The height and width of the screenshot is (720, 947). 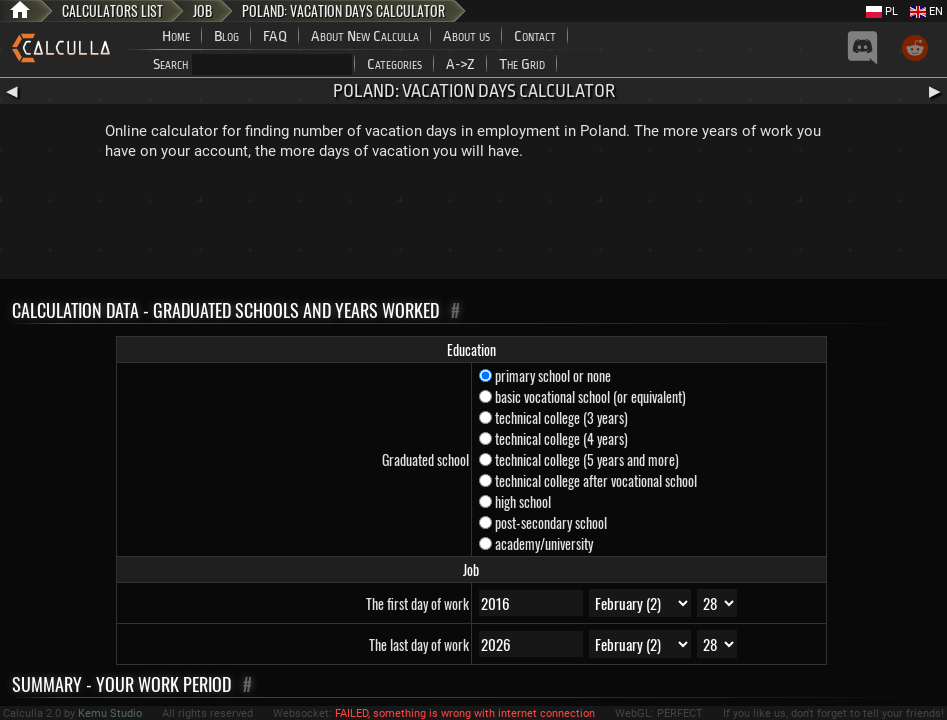 I want to click on [Advertisement], so click(x=474, y=224).